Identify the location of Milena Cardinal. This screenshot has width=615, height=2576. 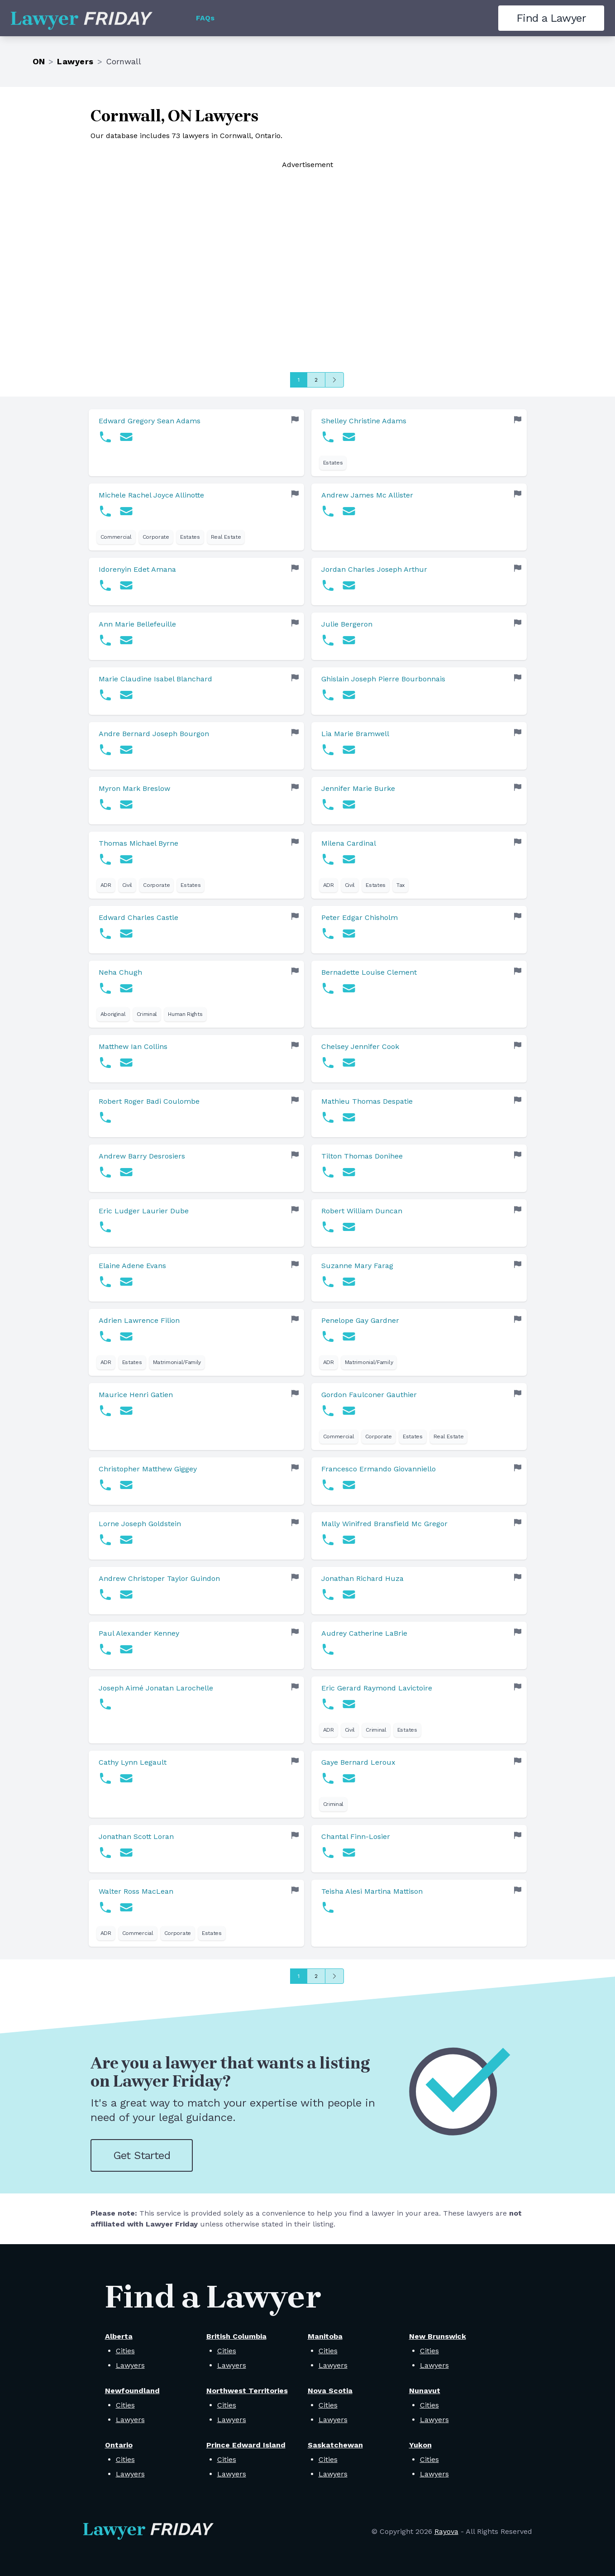
(348, 843).